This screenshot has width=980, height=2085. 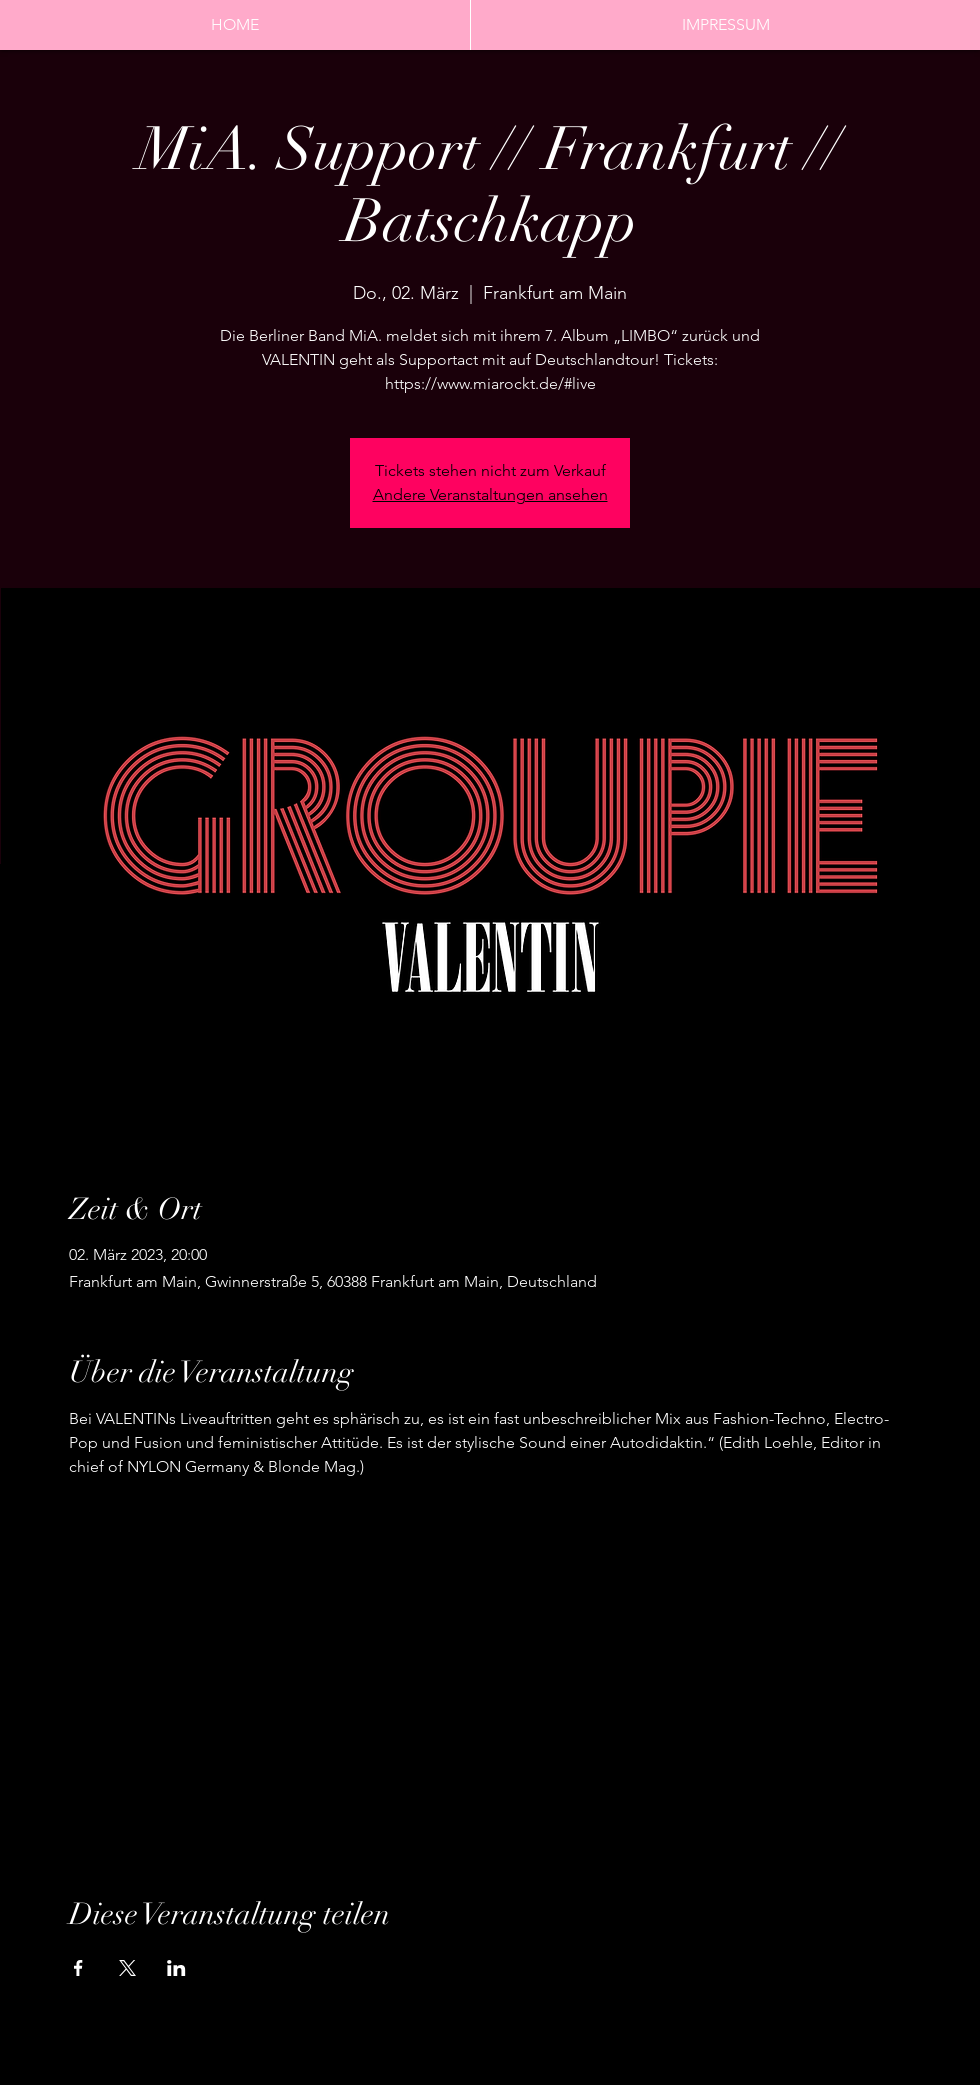 I want to click on [Veranstaltung teilen auf X], so click(x=127, y=1968).